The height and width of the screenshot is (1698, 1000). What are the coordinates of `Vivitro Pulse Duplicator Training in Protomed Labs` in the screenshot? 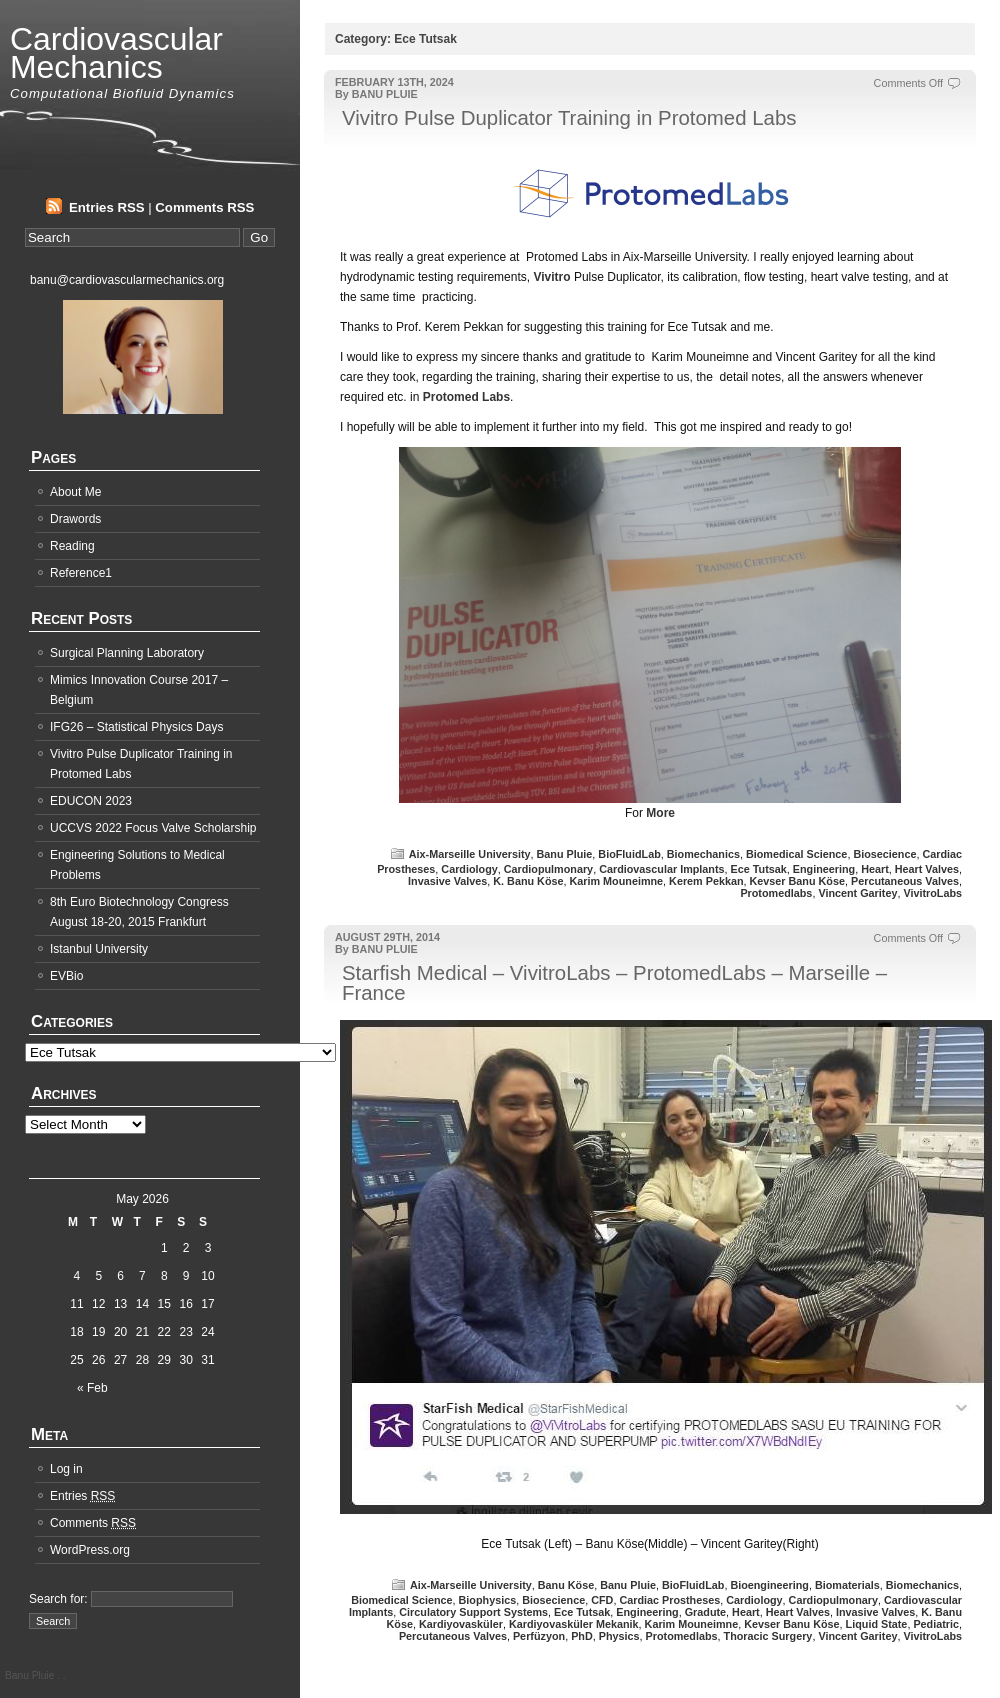 It's located at (569, 118).